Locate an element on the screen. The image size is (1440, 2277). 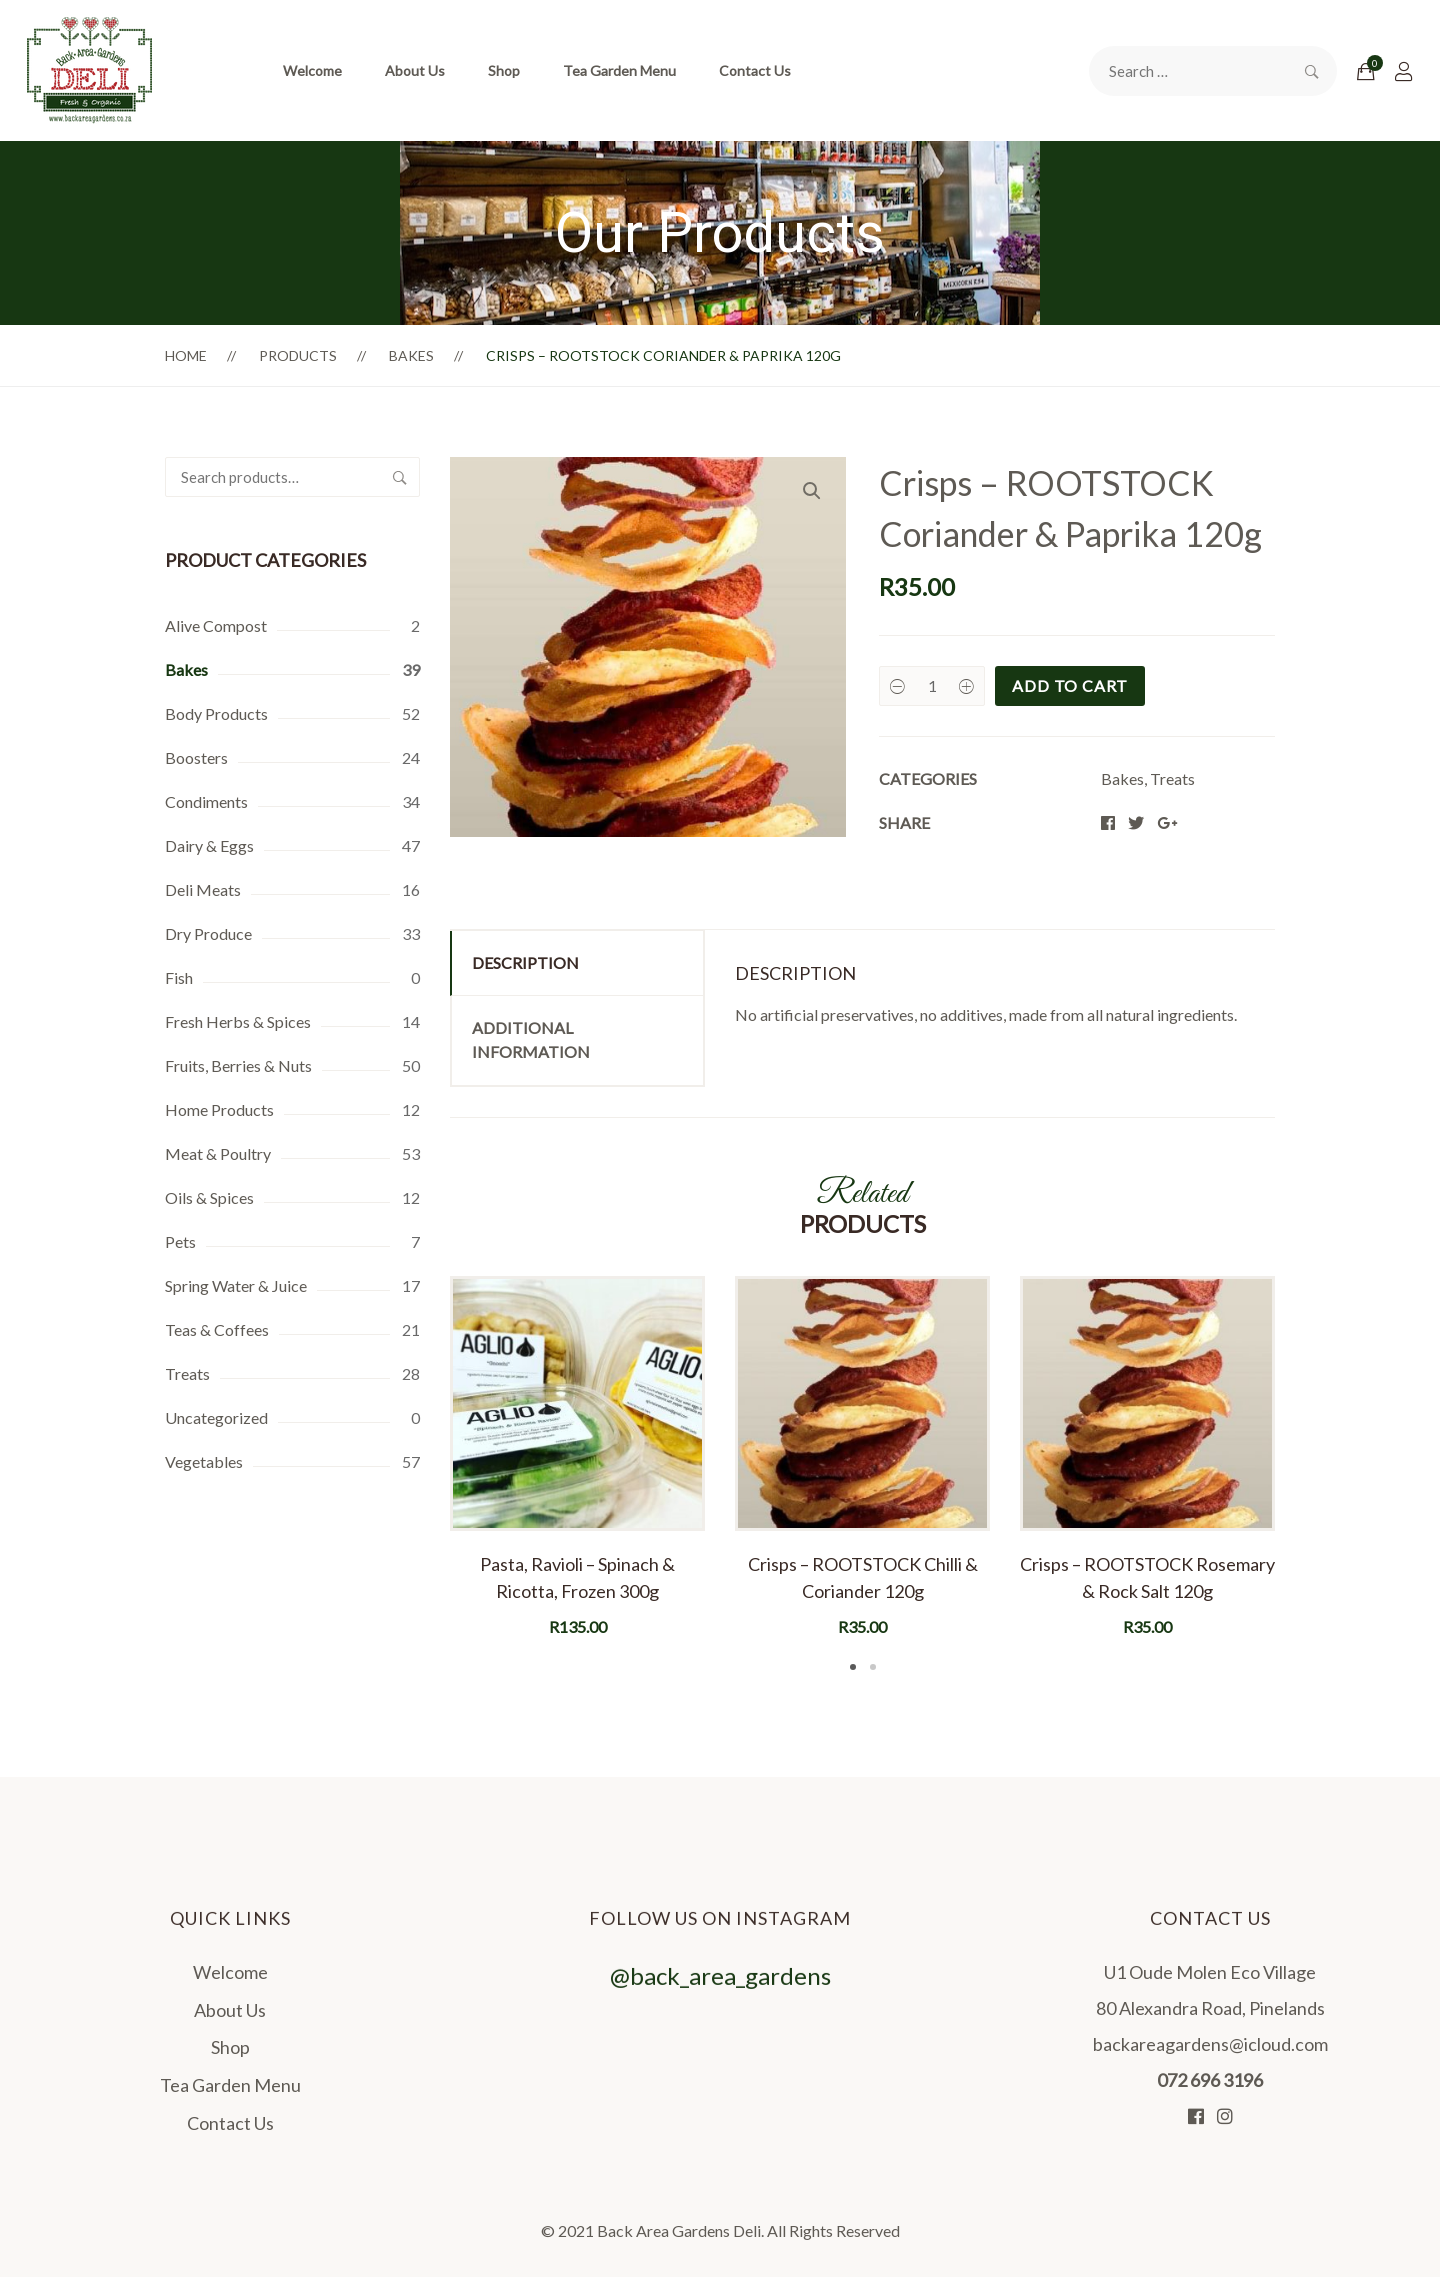
Bakes is located at coordinates (411, 355).